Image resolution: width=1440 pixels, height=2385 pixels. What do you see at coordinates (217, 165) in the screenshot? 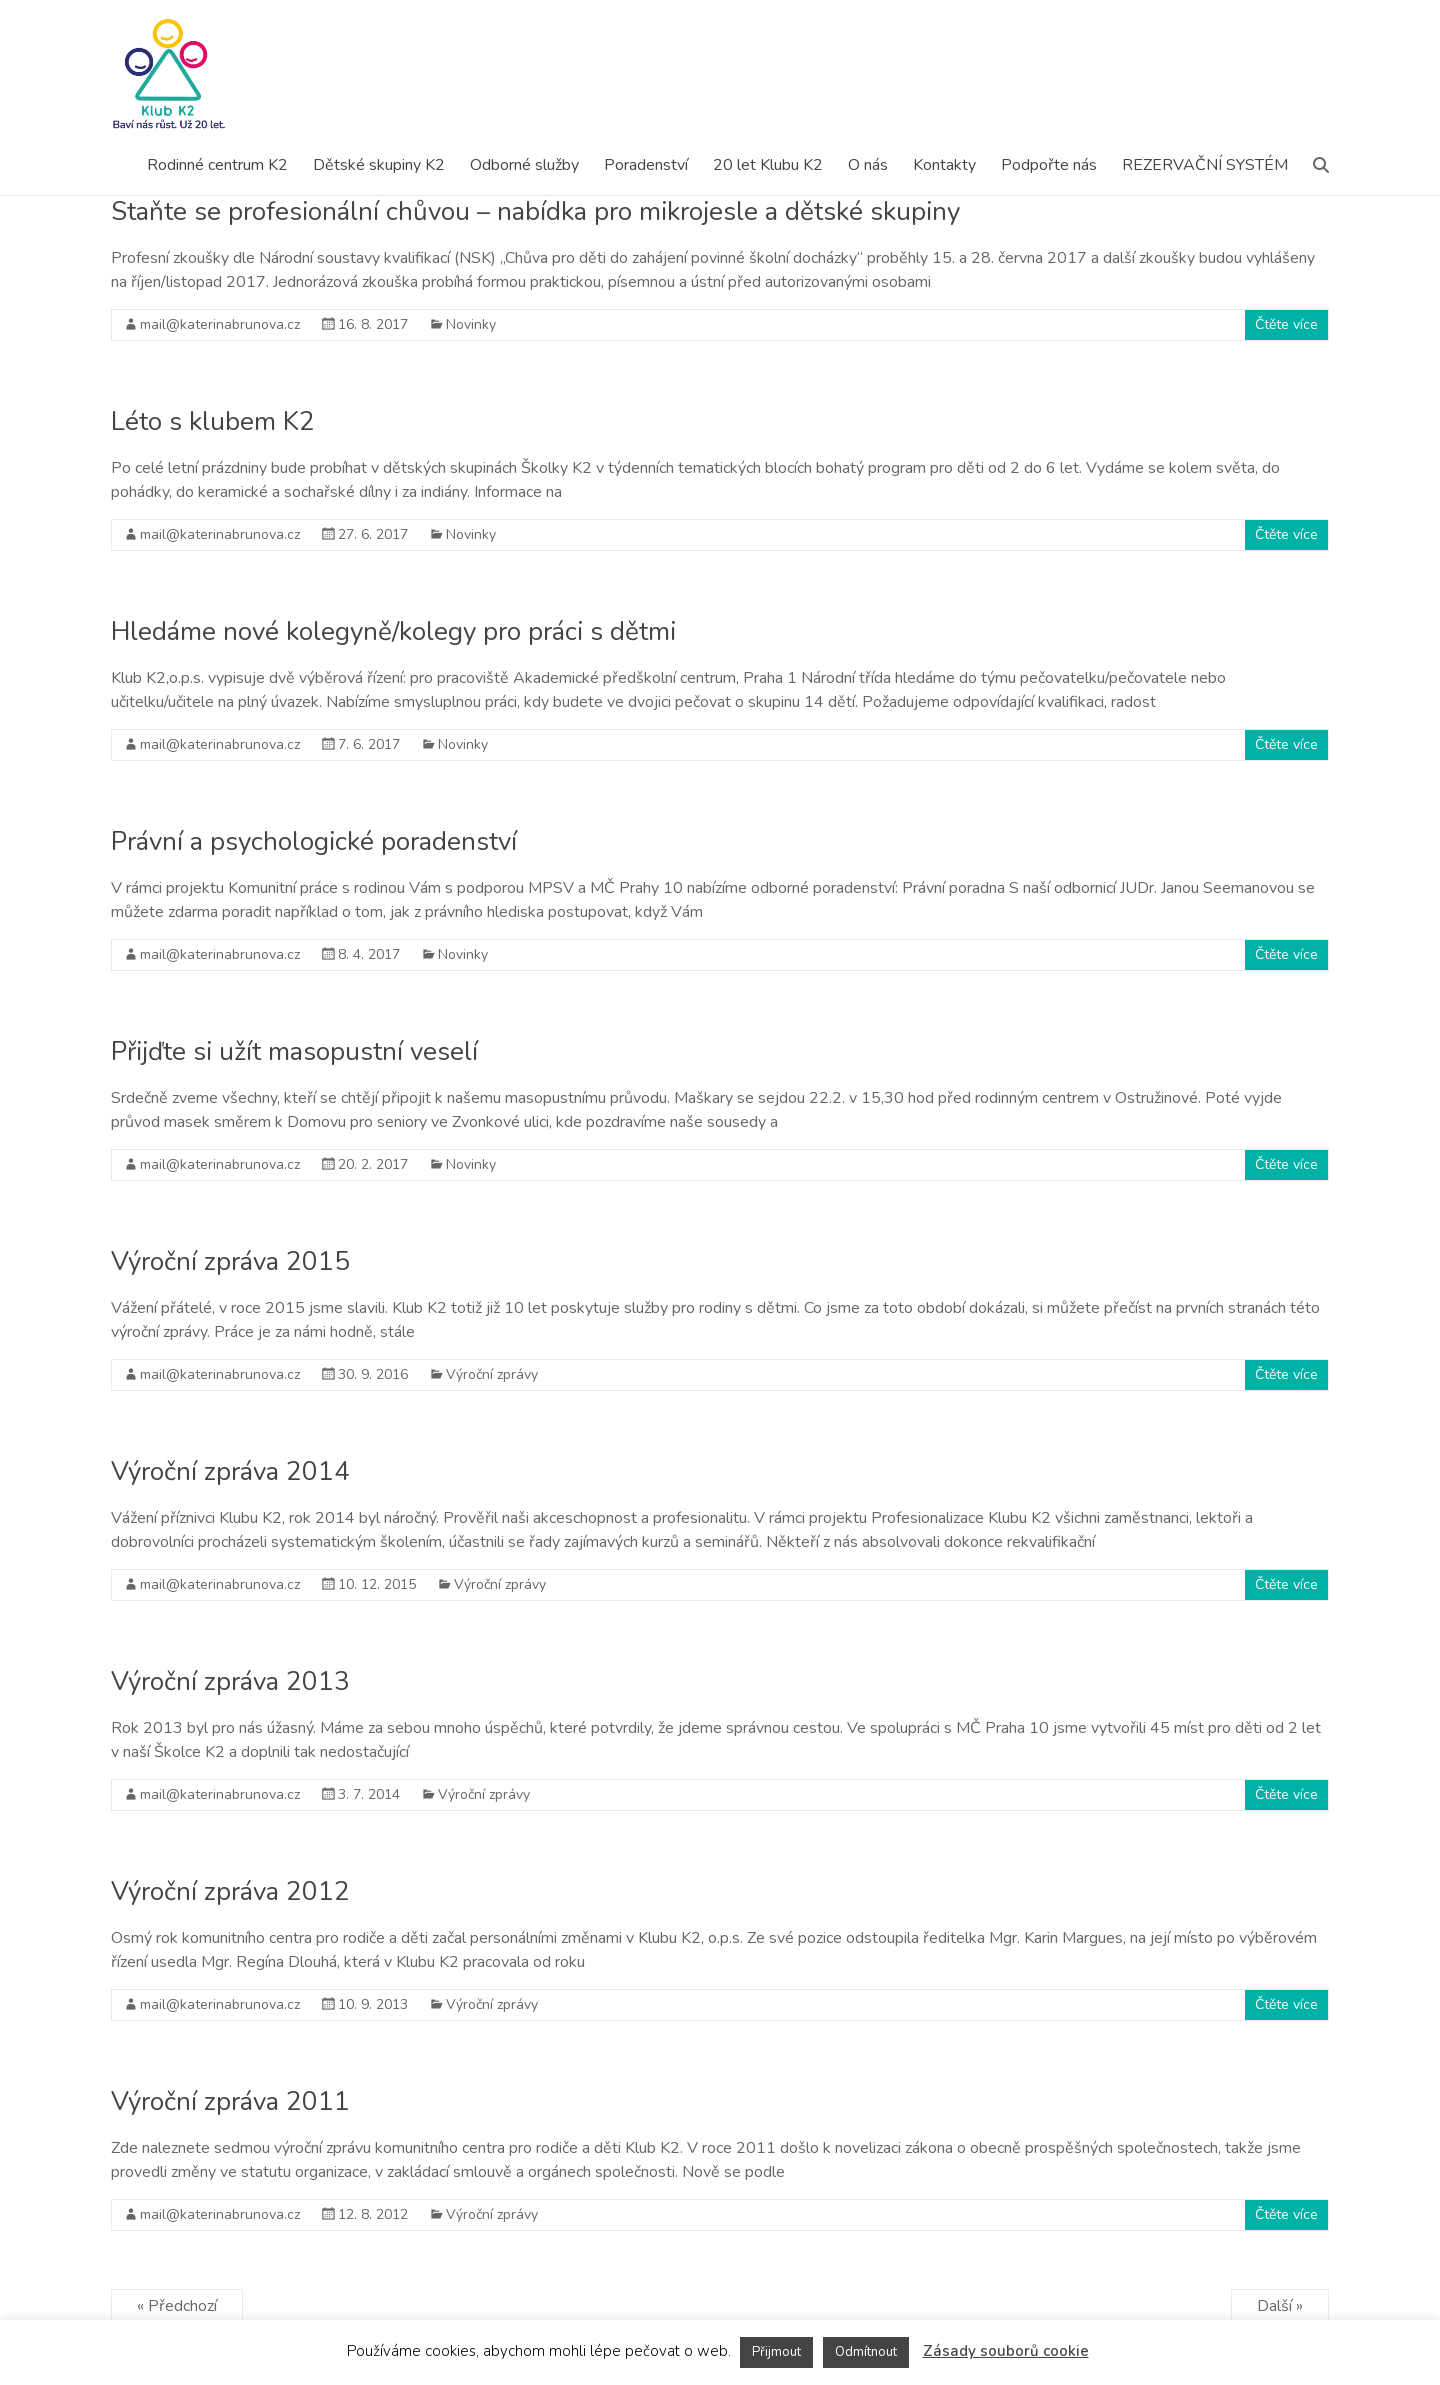
I see `Rodinné centrum K2` at bounding box center [217, 165].